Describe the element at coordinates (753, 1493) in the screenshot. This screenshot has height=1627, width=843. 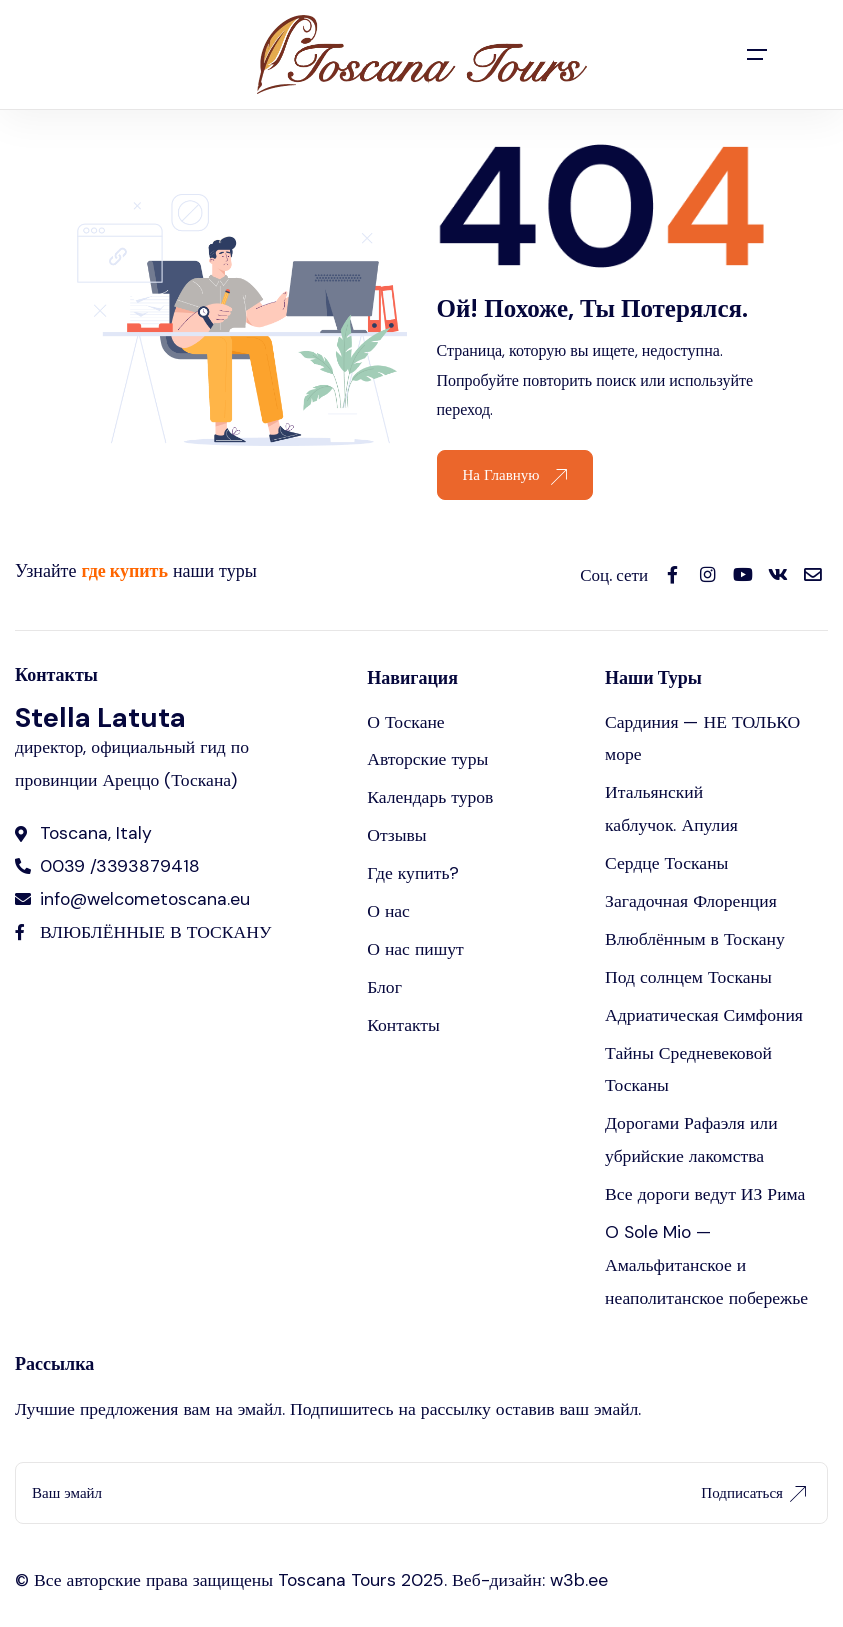
I see `Подписаться` at that location.